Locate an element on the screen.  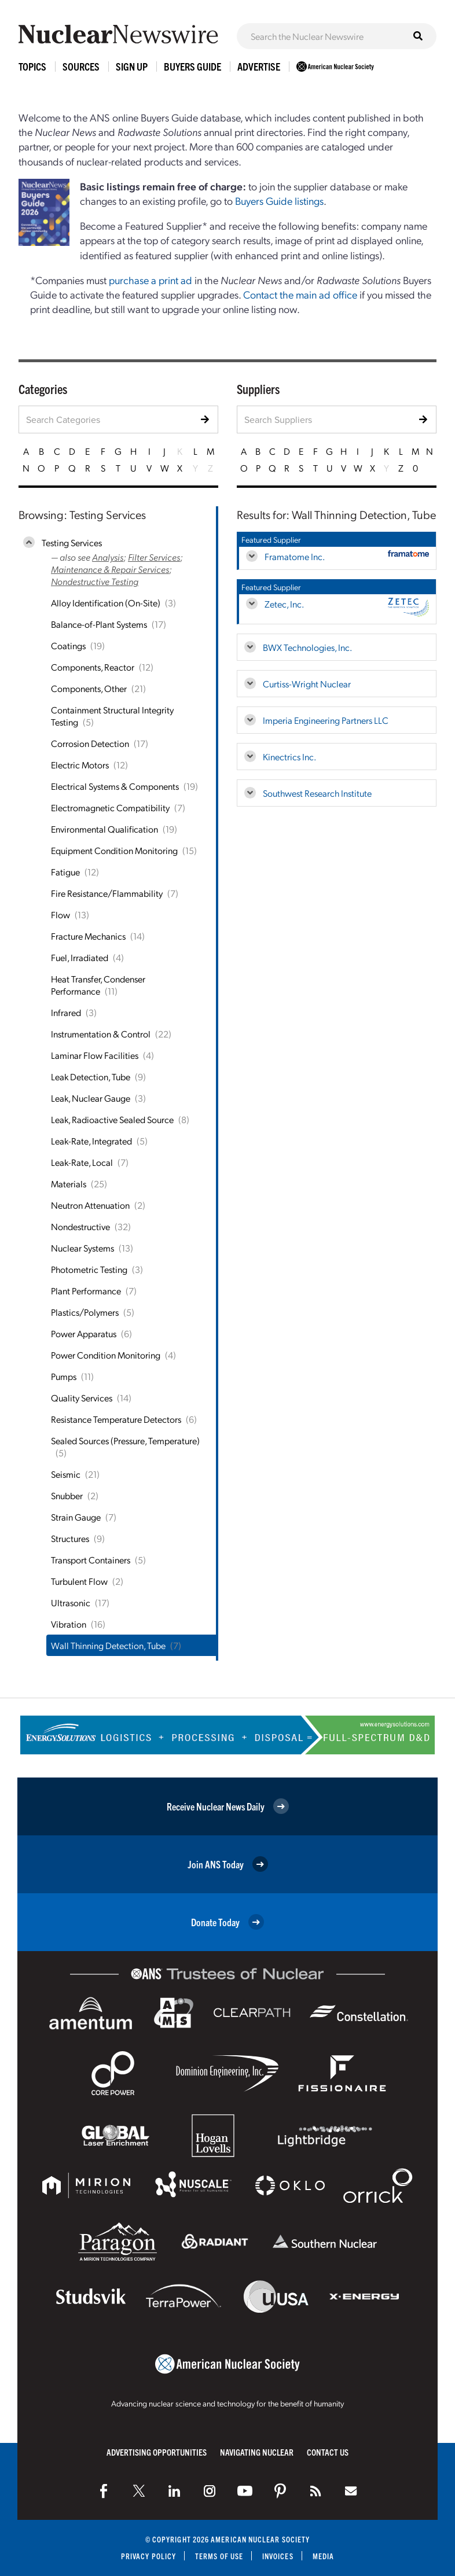
Environmental Qualification is located at coordinates (104, 829).